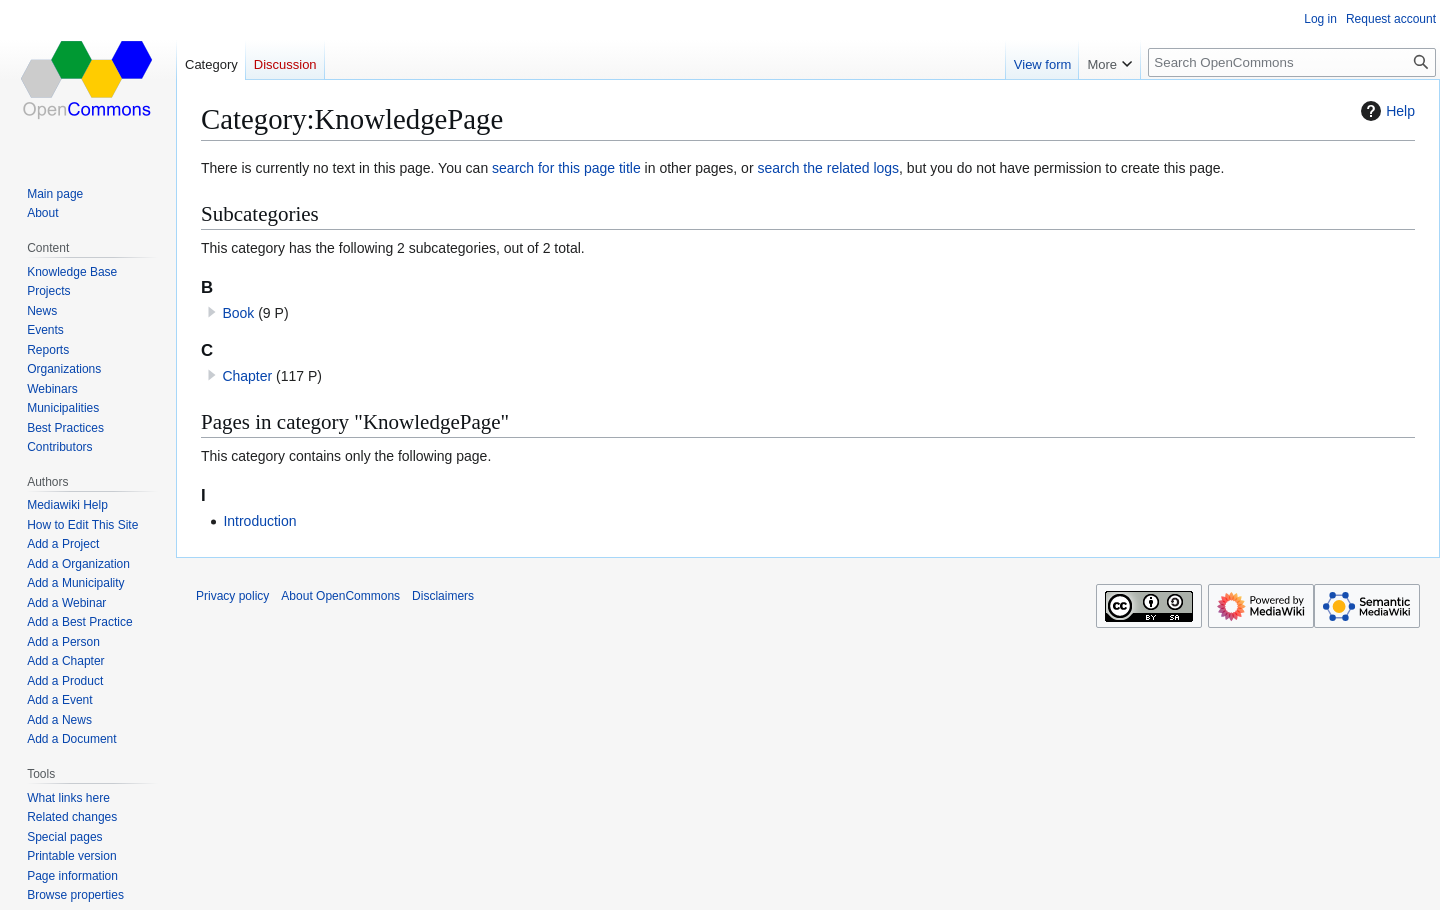  I want to click on About OpenCommons, so click(340, 596).